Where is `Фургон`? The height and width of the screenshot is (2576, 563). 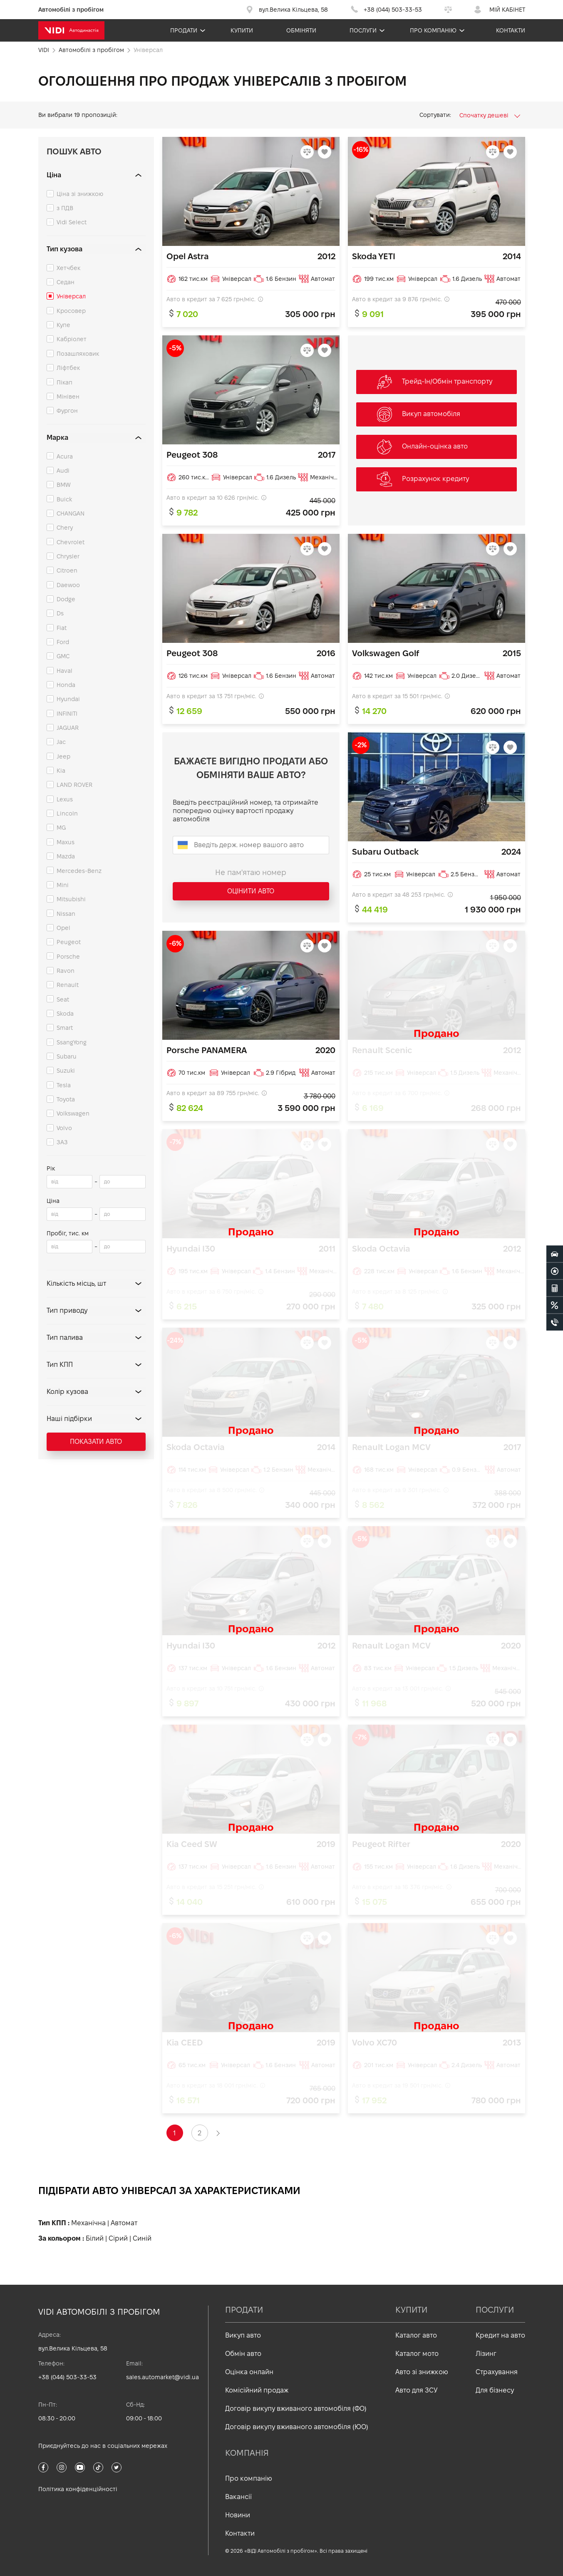
Фургон is located at coordinates (67, 410).